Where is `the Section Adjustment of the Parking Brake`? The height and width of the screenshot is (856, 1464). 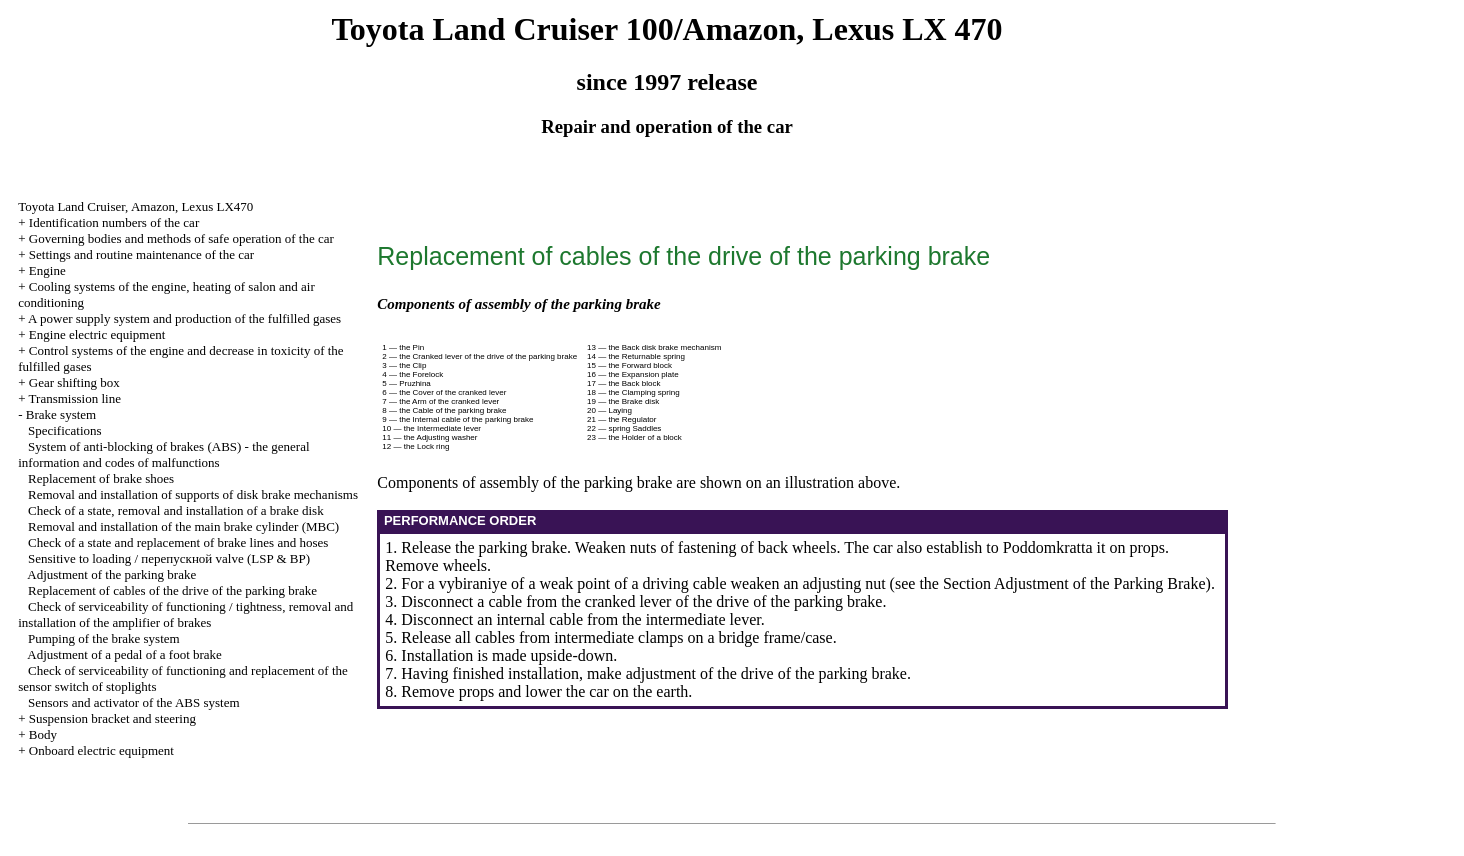
the Section Adjustment of the Parking Brake is located at coordinates (1062, 583).